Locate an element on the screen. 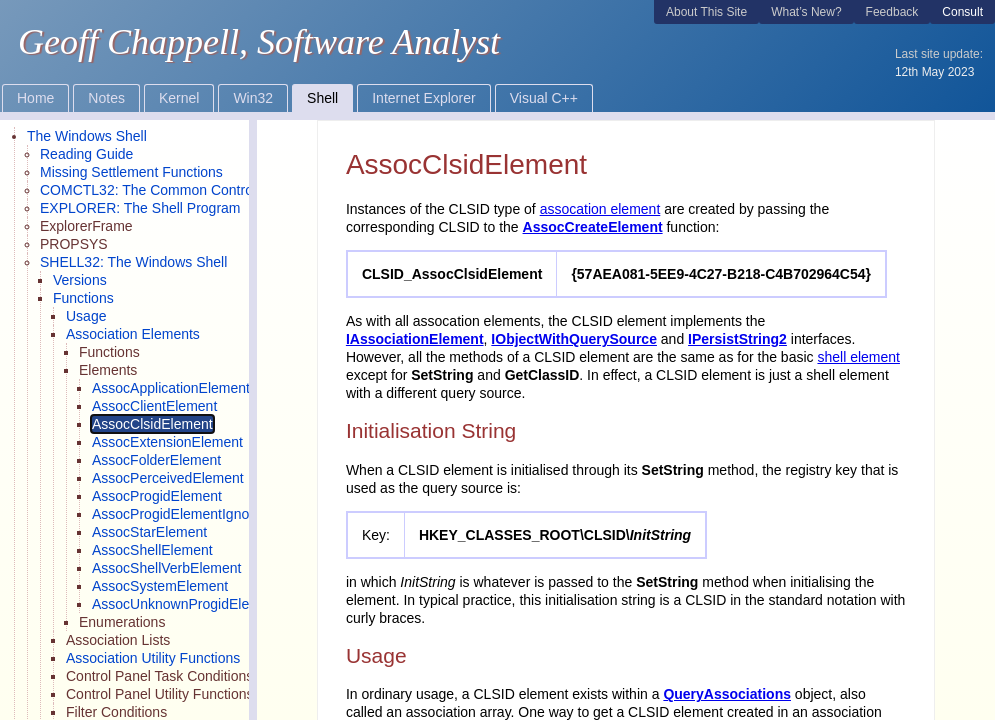  QueryAssociations is located at coordinates (727, 694).